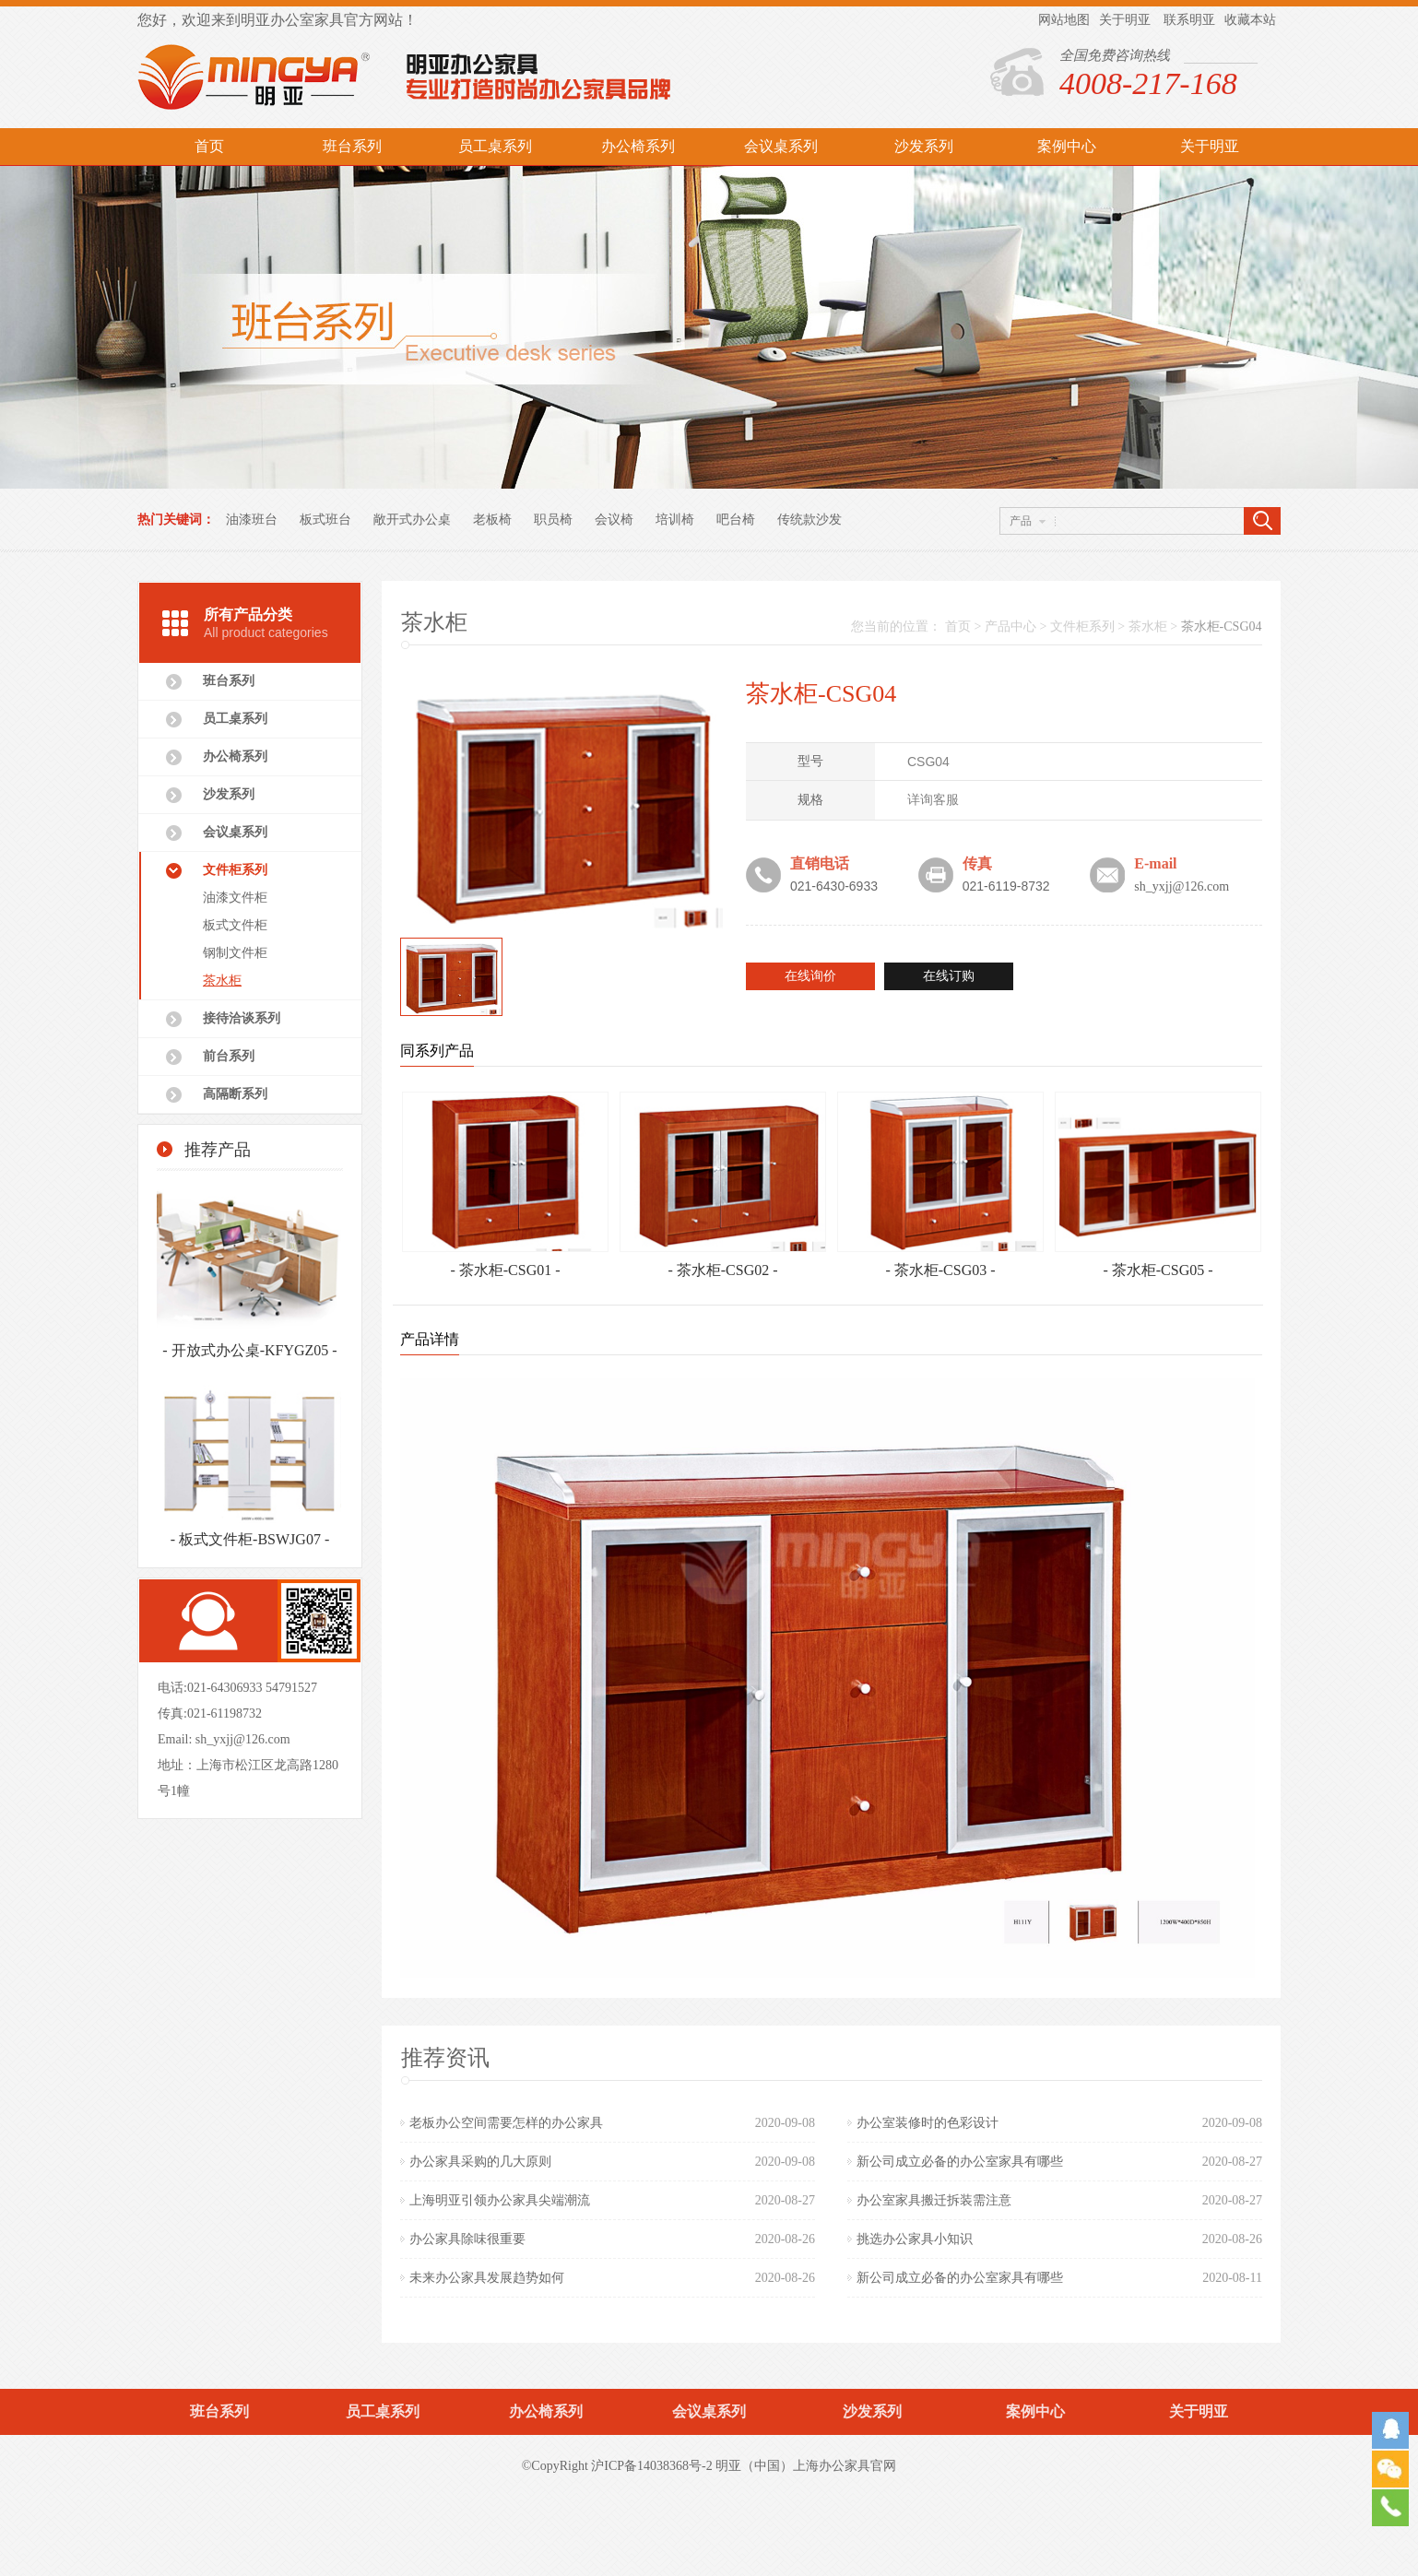  What do you see at coordinates (492, 519) in the screenshot?
I see `老板椅` at bounding box center [492, 519].